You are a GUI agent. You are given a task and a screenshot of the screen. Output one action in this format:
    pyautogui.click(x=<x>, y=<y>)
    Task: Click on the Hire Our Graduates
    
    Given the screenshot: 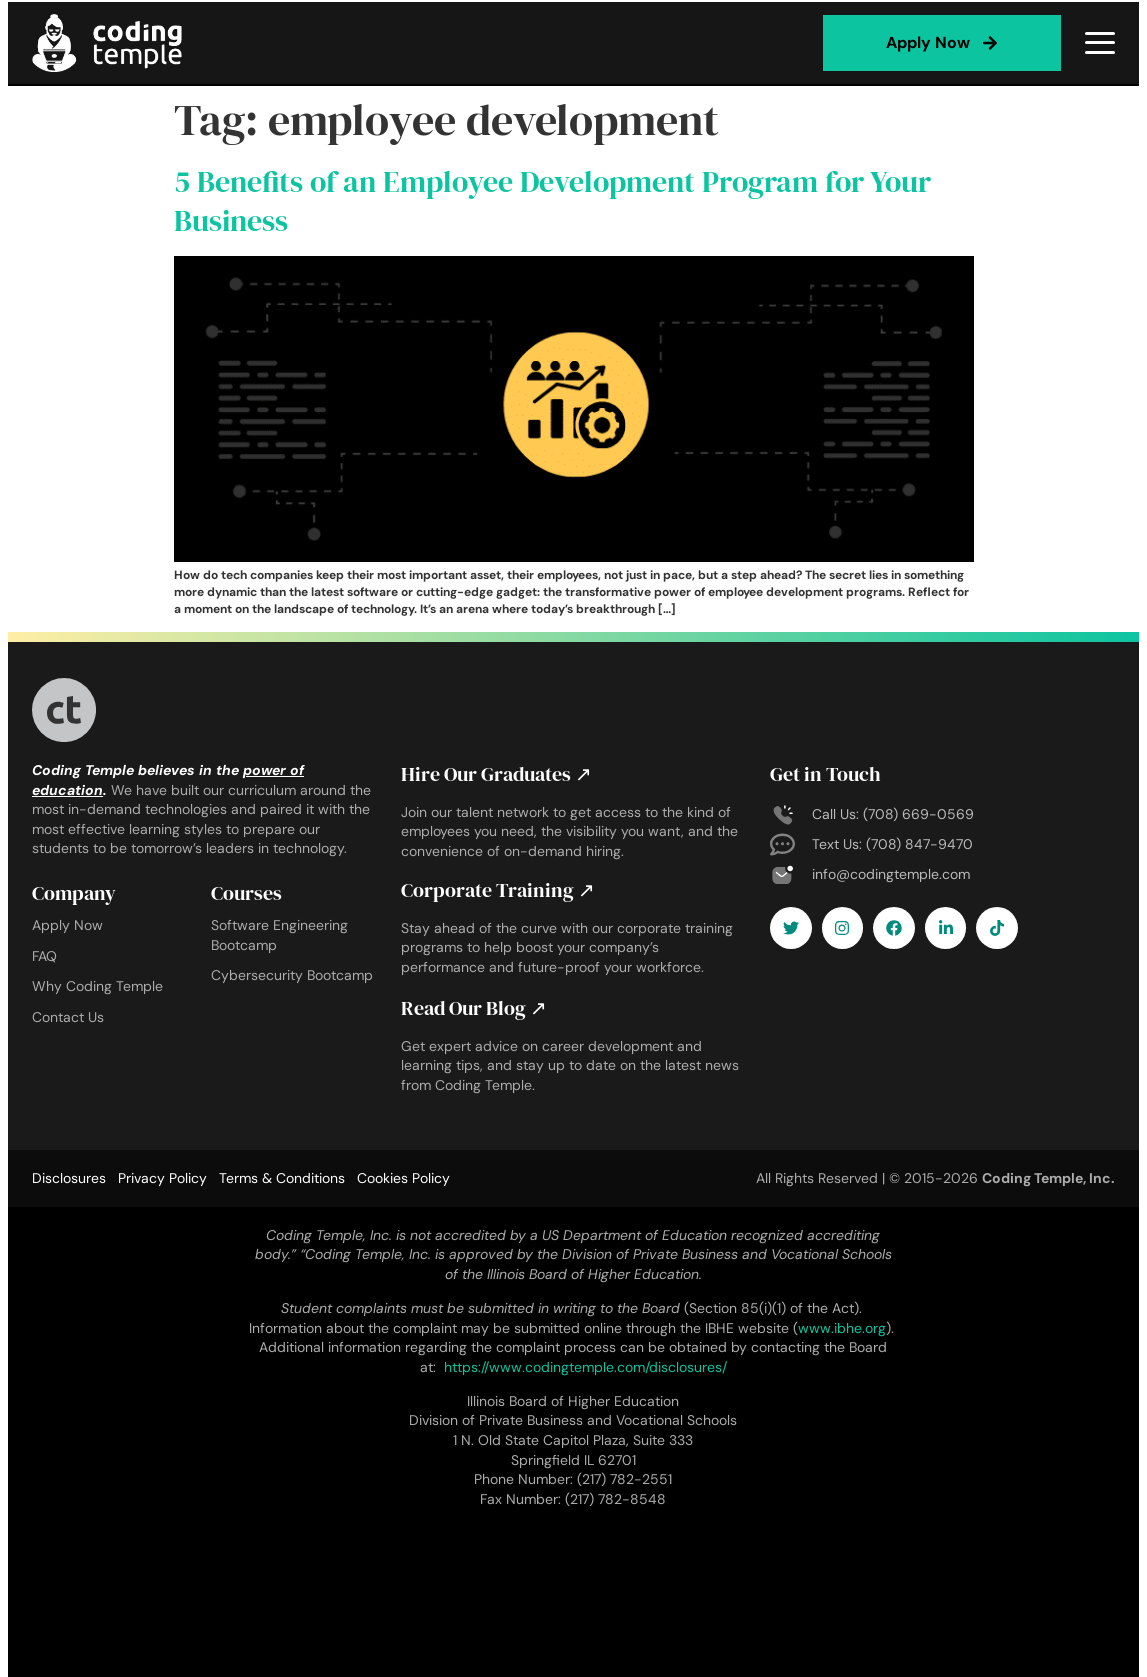 What is the action you would take?
    pyautogui.click(x=496, y=774)
    